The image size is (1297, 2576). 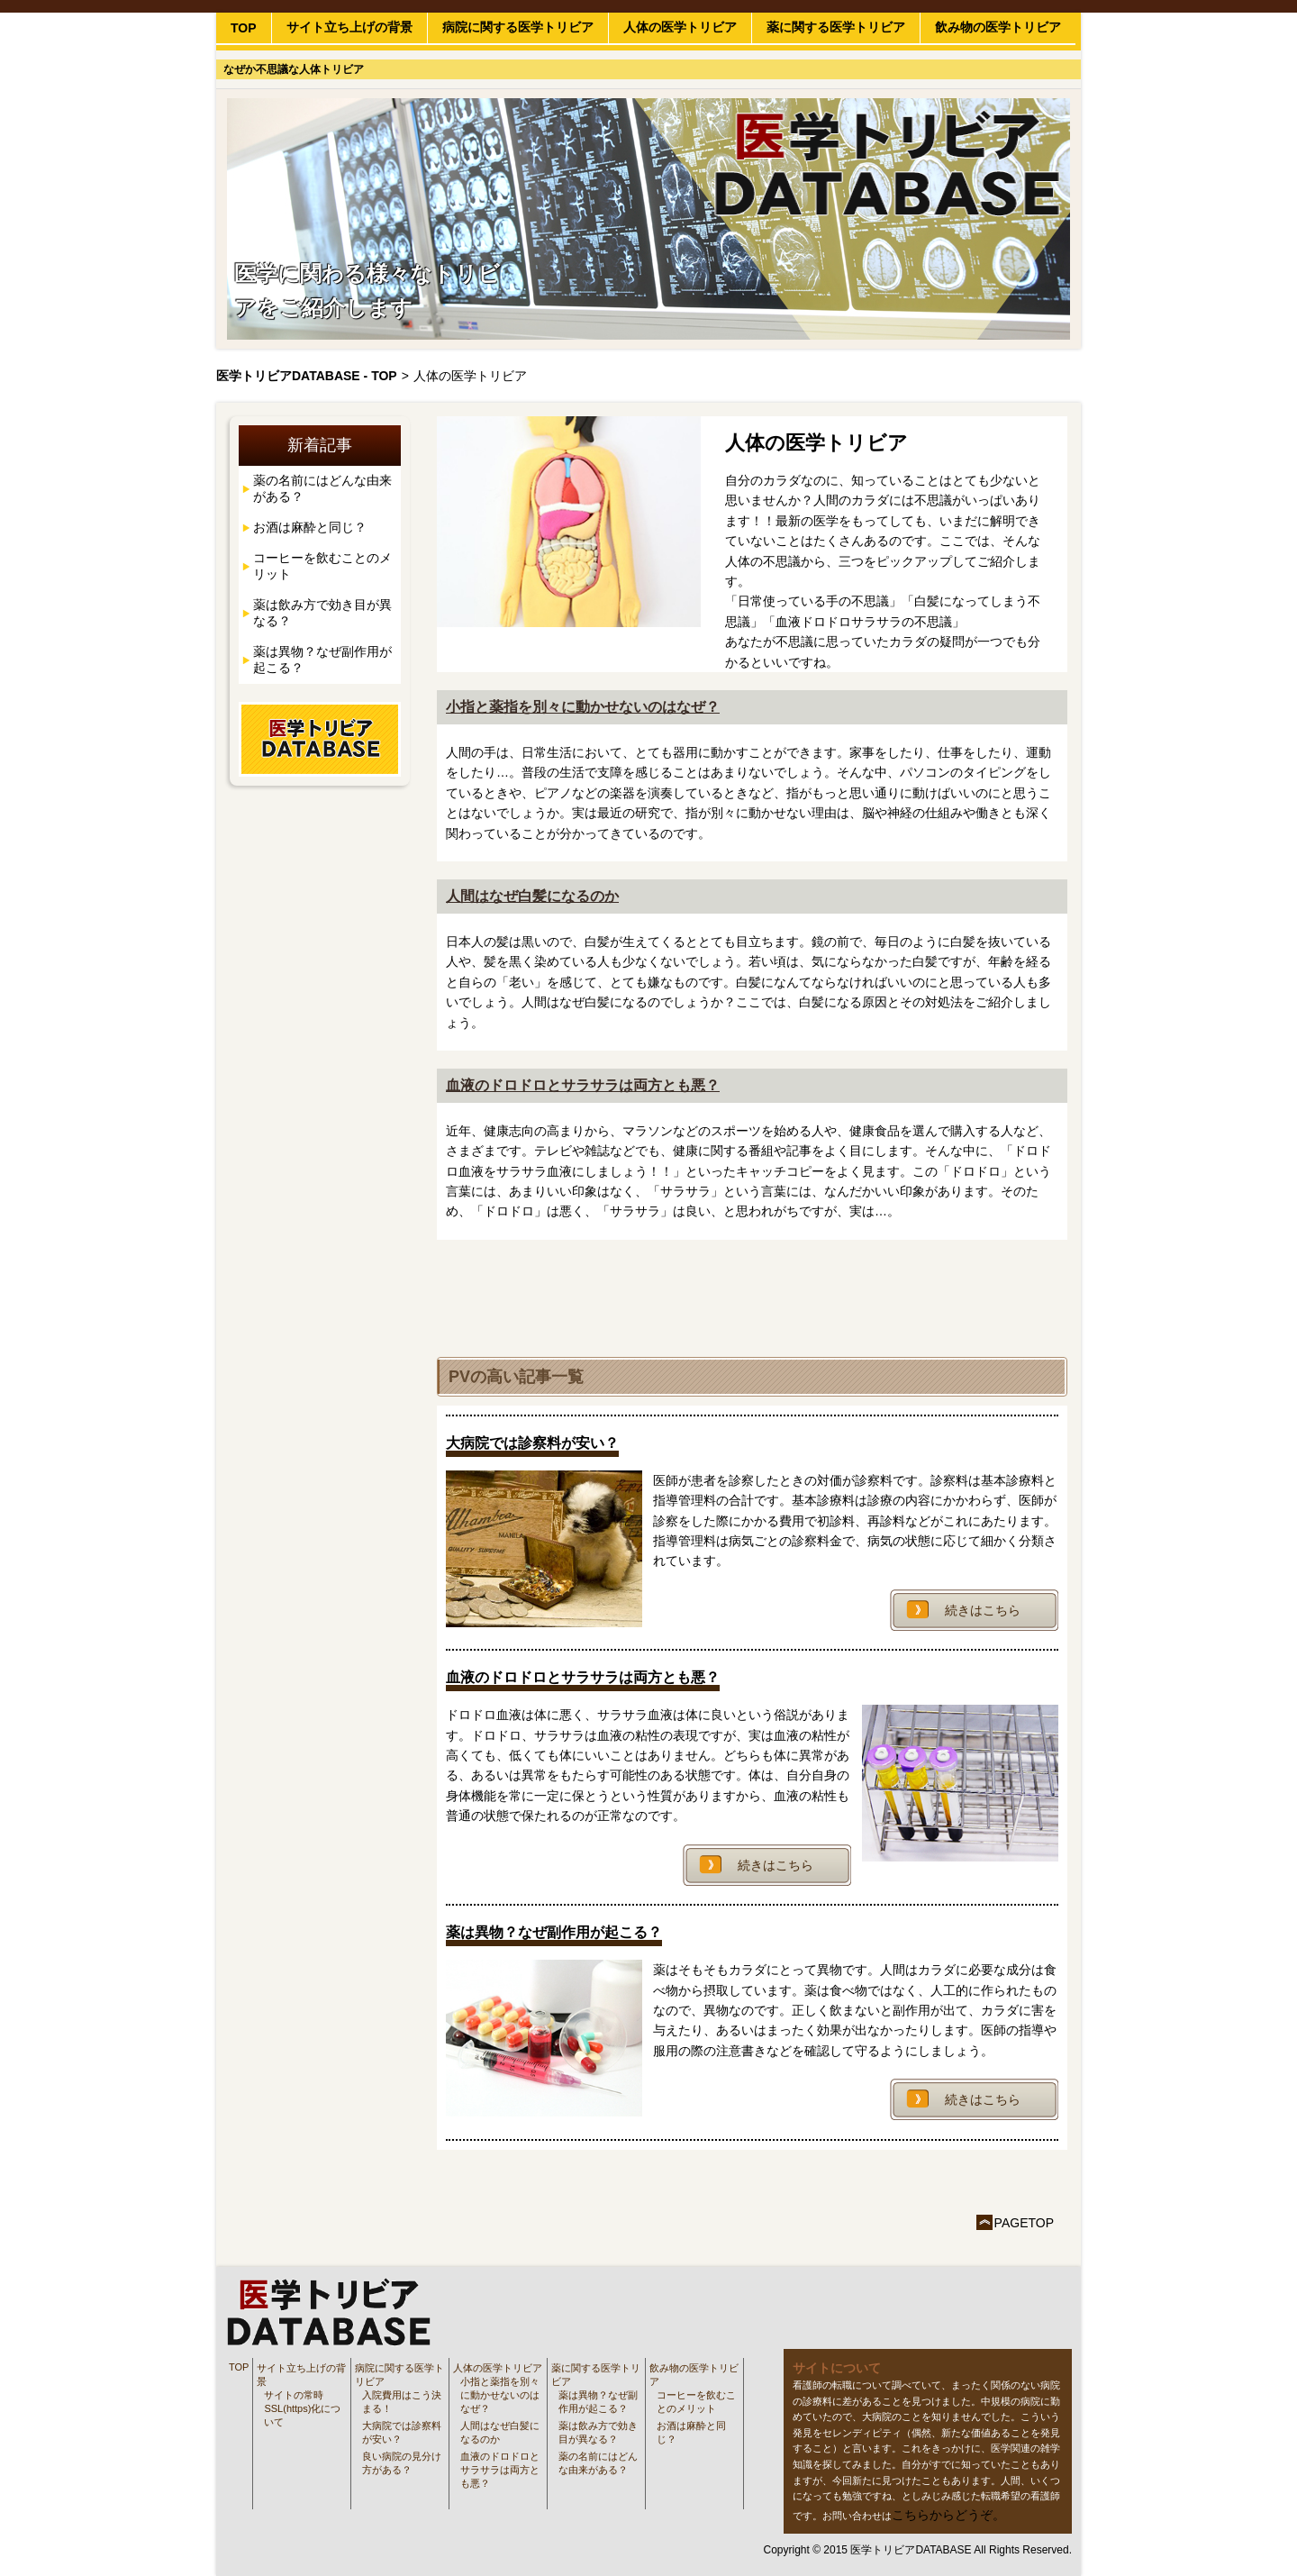 I want to click on 飲み物の医学トリビア, so click(x=998, y=27).